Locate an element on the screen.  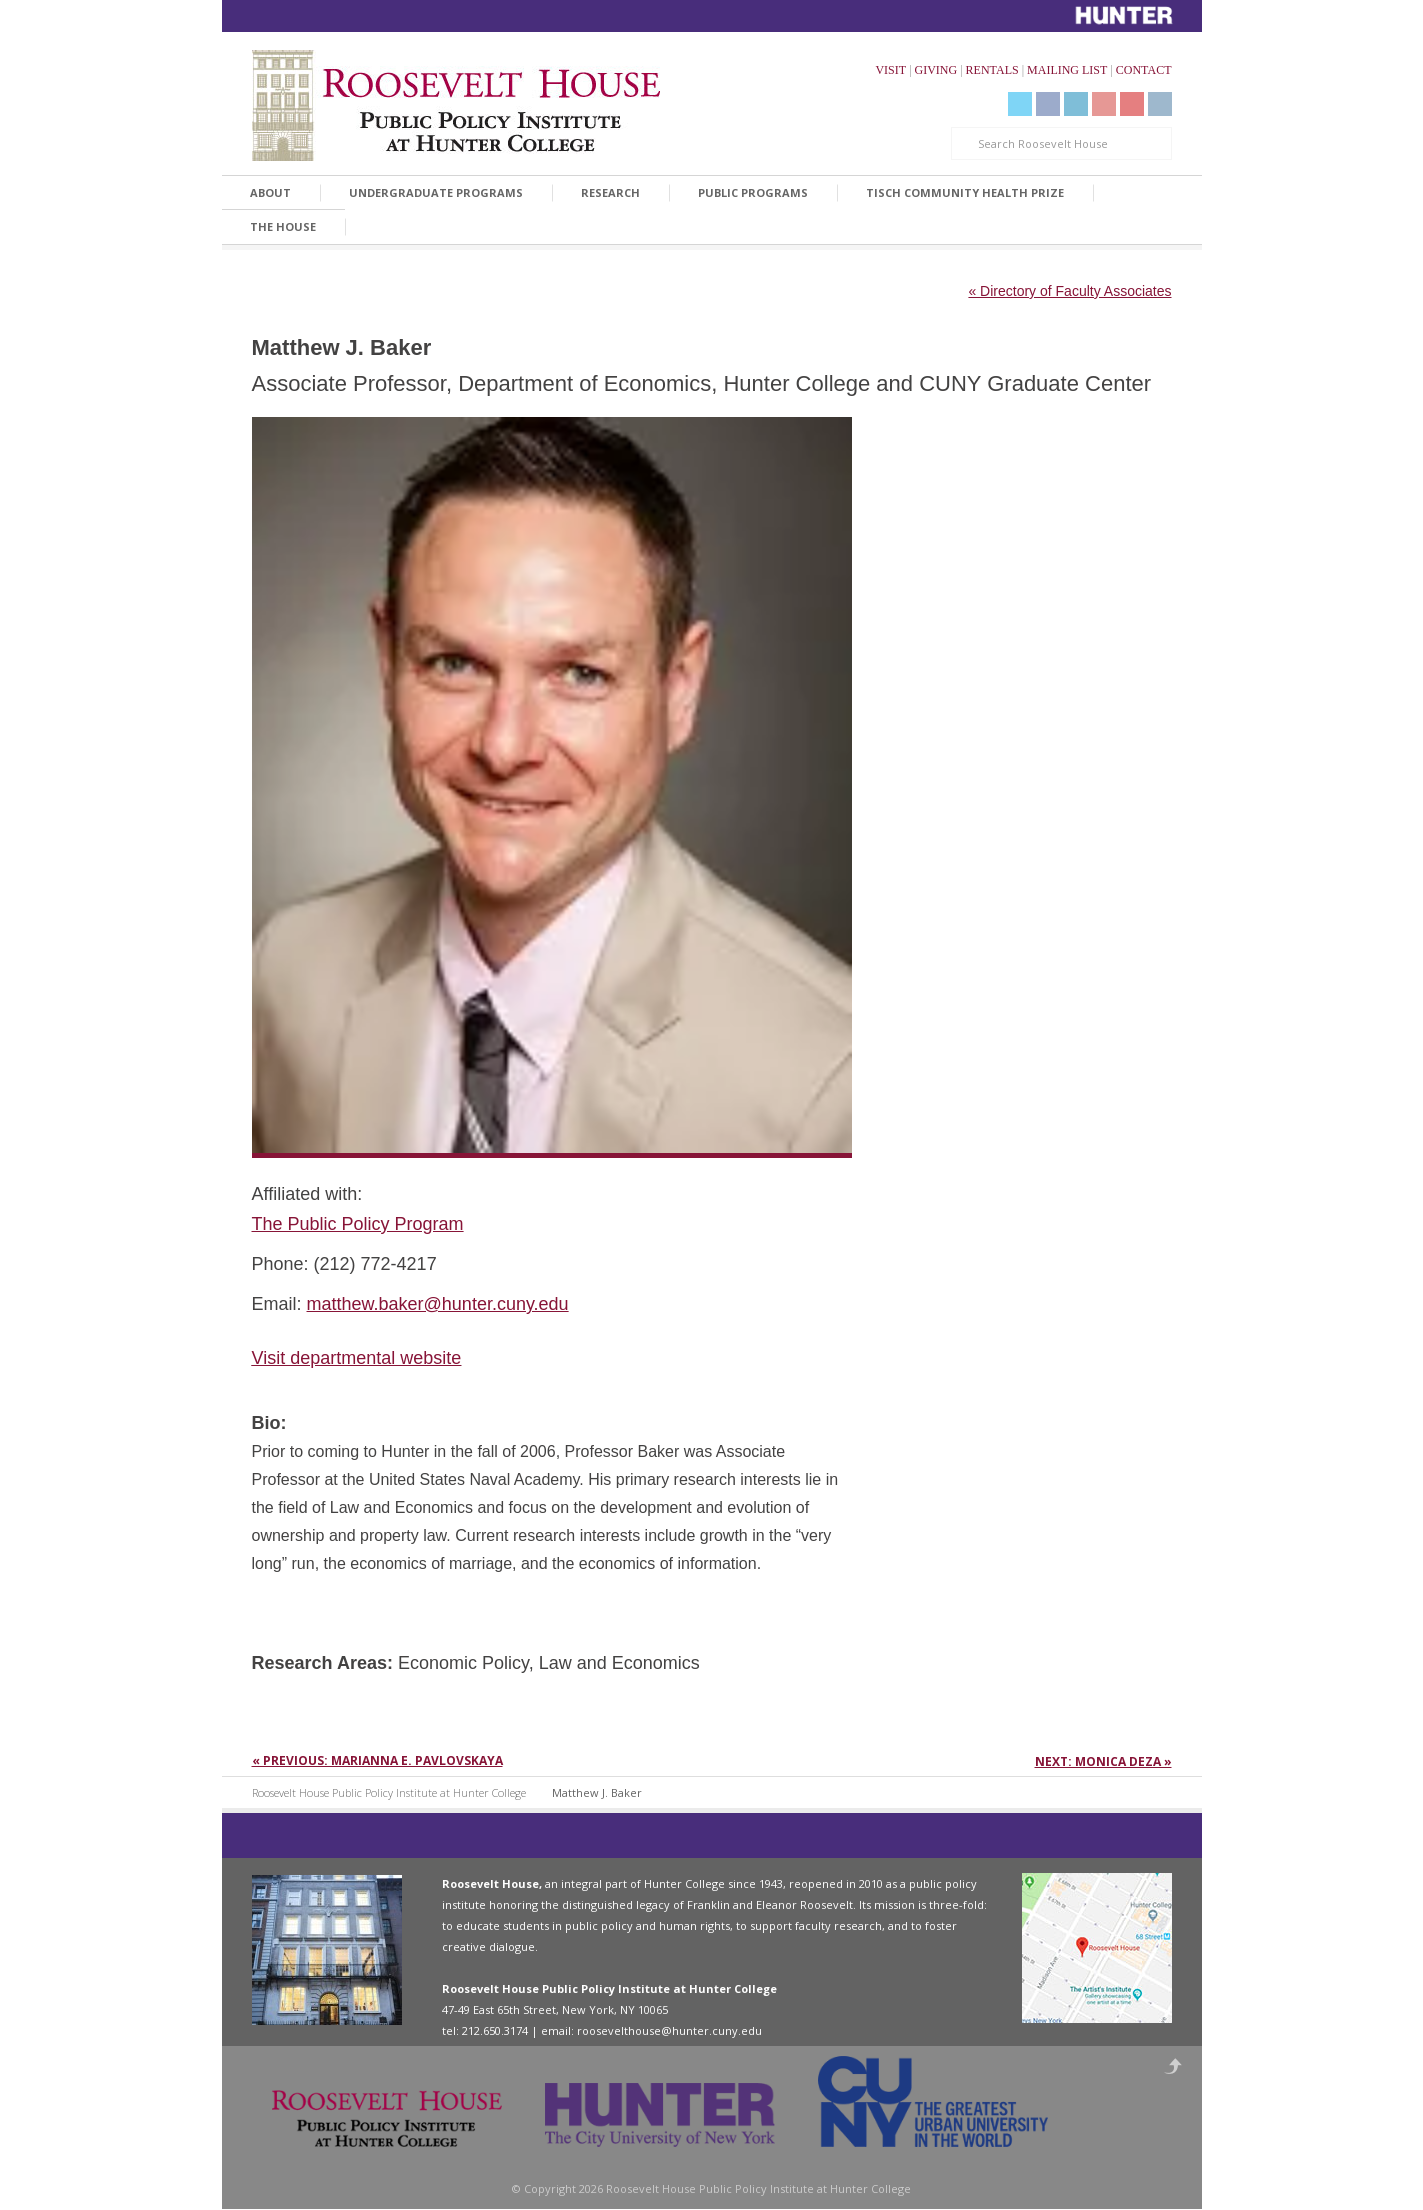
Next: Monica Deza » is located at coordinates (1103, 1761).